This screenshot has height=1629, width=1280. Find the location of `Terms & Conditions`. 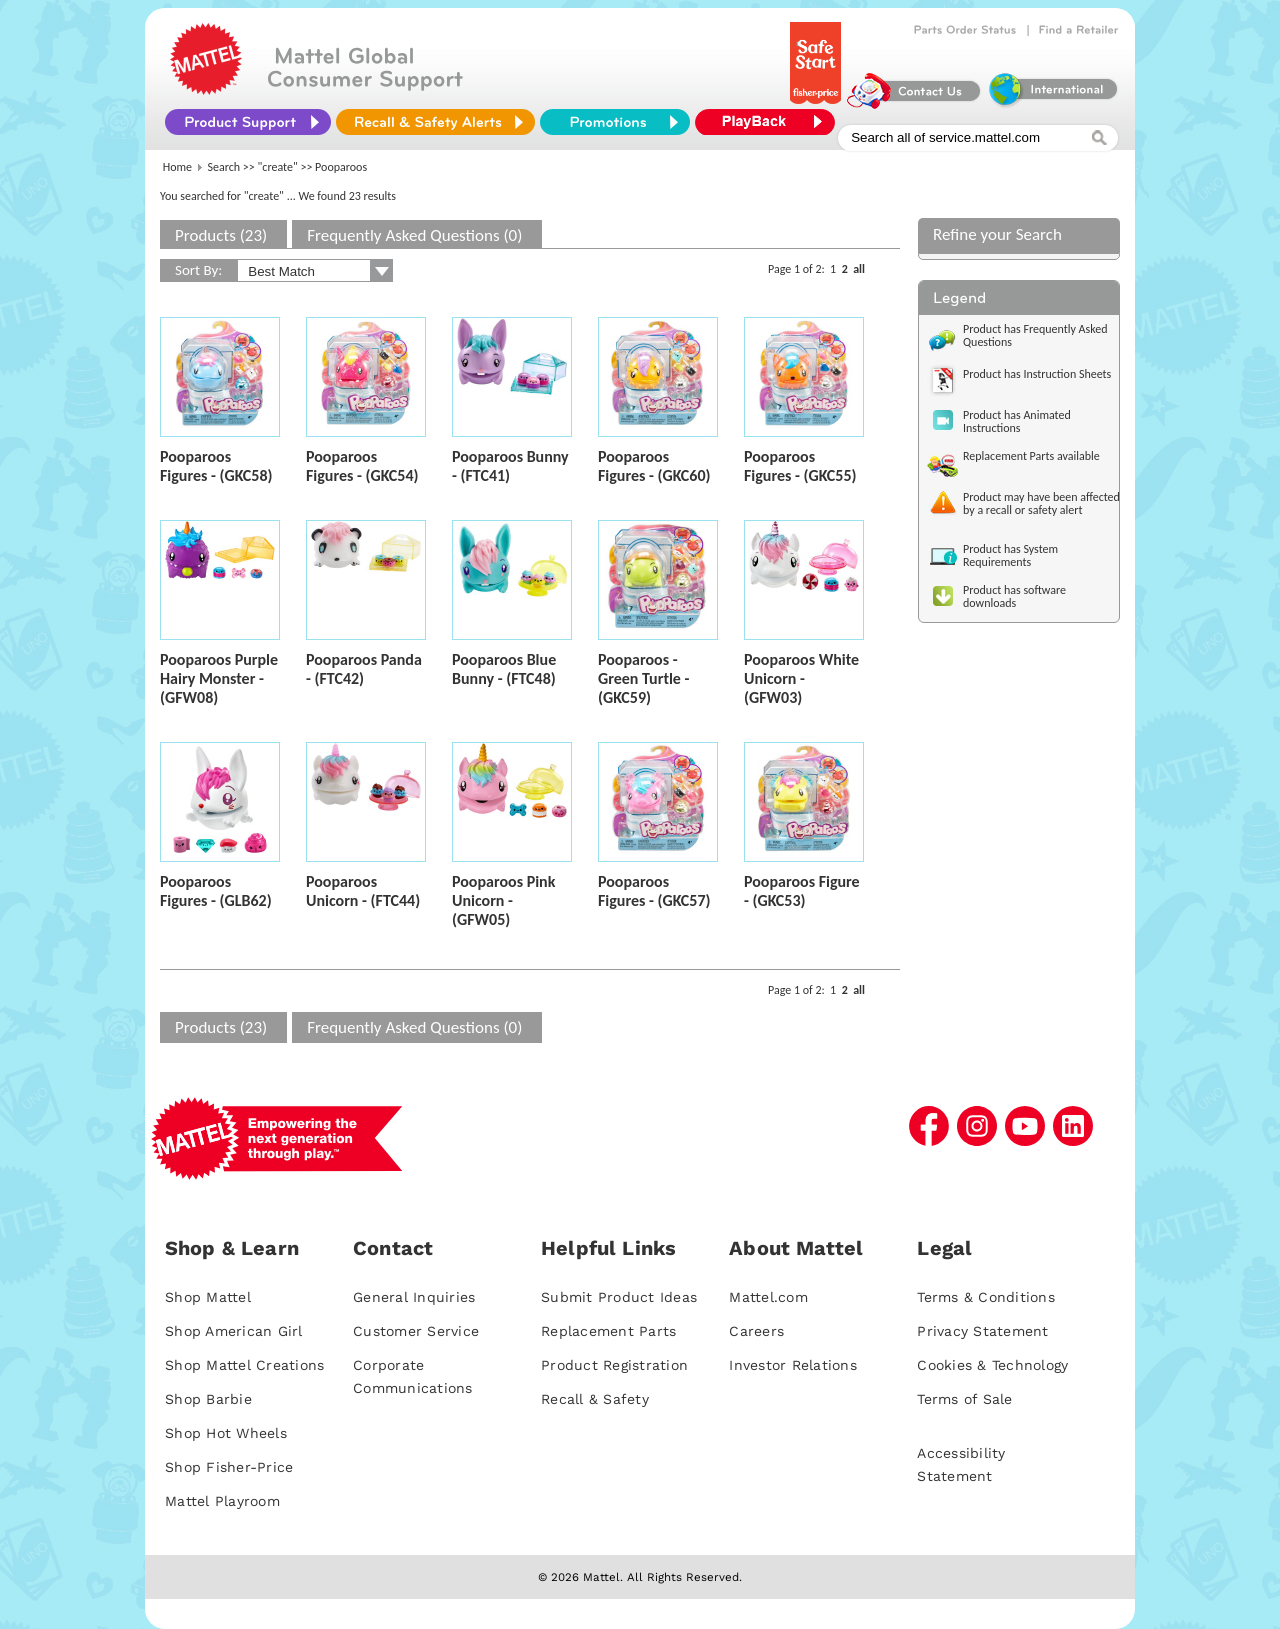

Terms & Conditions is located at coordinates (986, 1297).